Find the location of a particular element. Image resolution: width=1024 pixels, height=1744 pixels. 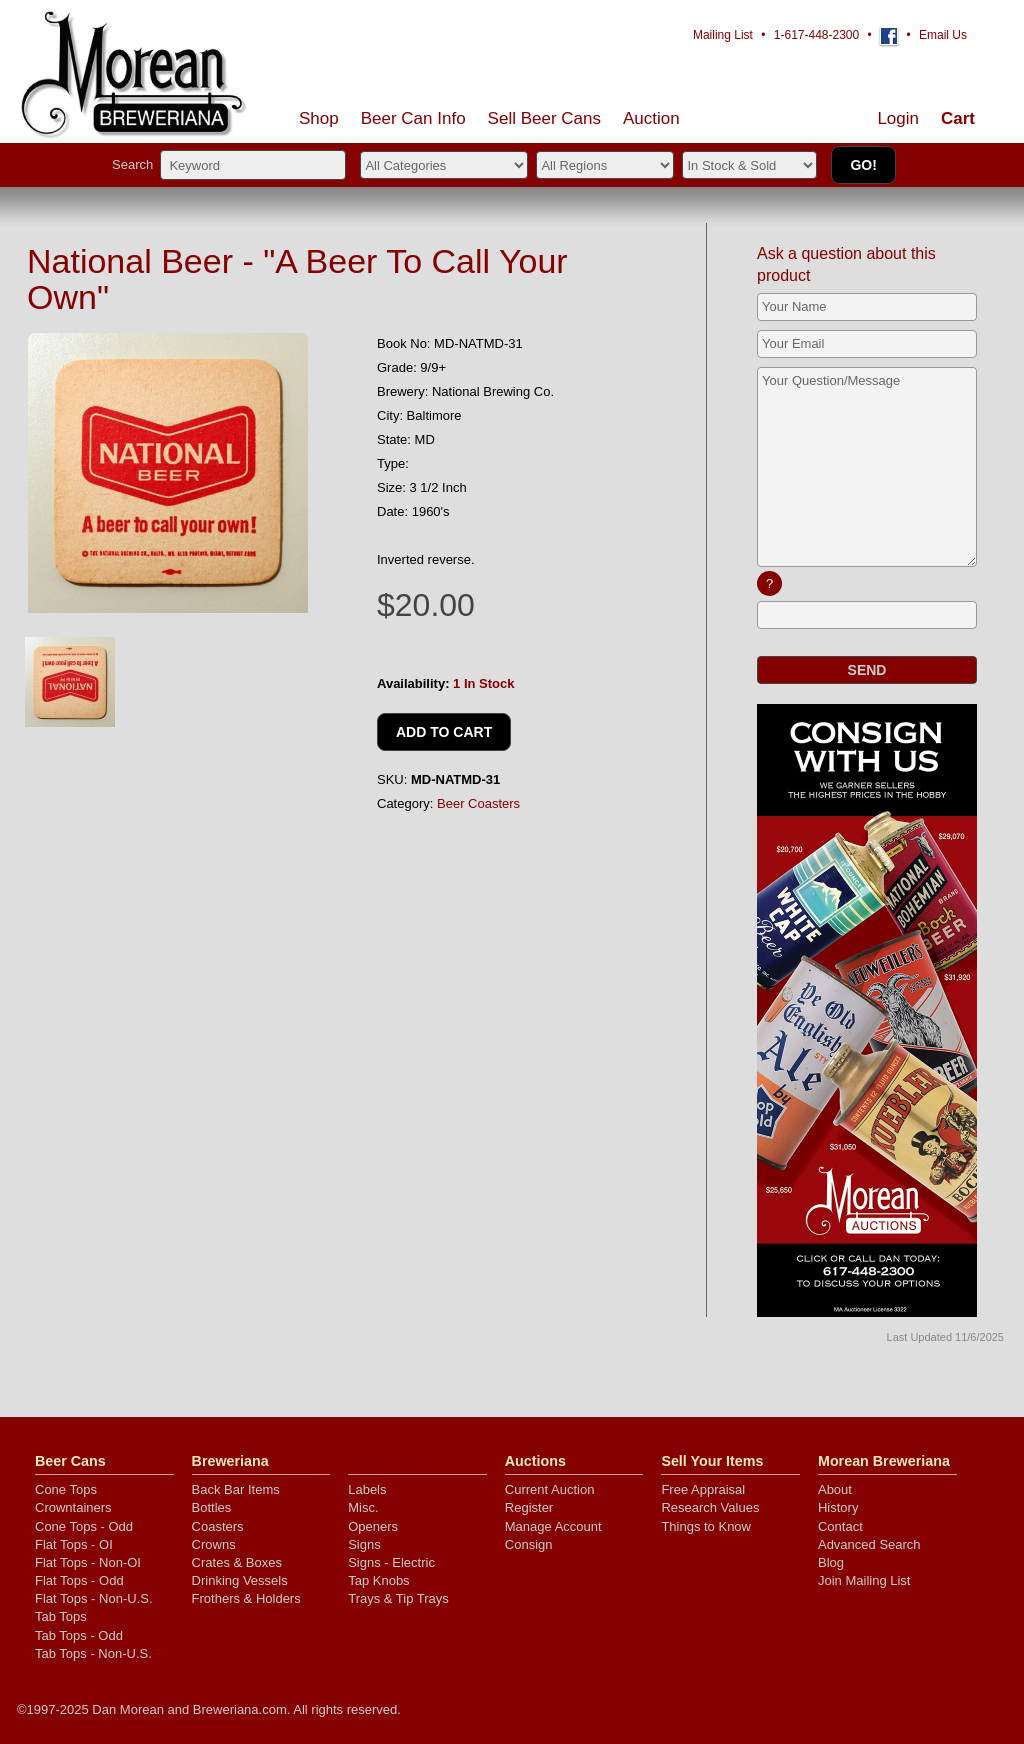

Beer Can Info is located at coordinates (413, 118).